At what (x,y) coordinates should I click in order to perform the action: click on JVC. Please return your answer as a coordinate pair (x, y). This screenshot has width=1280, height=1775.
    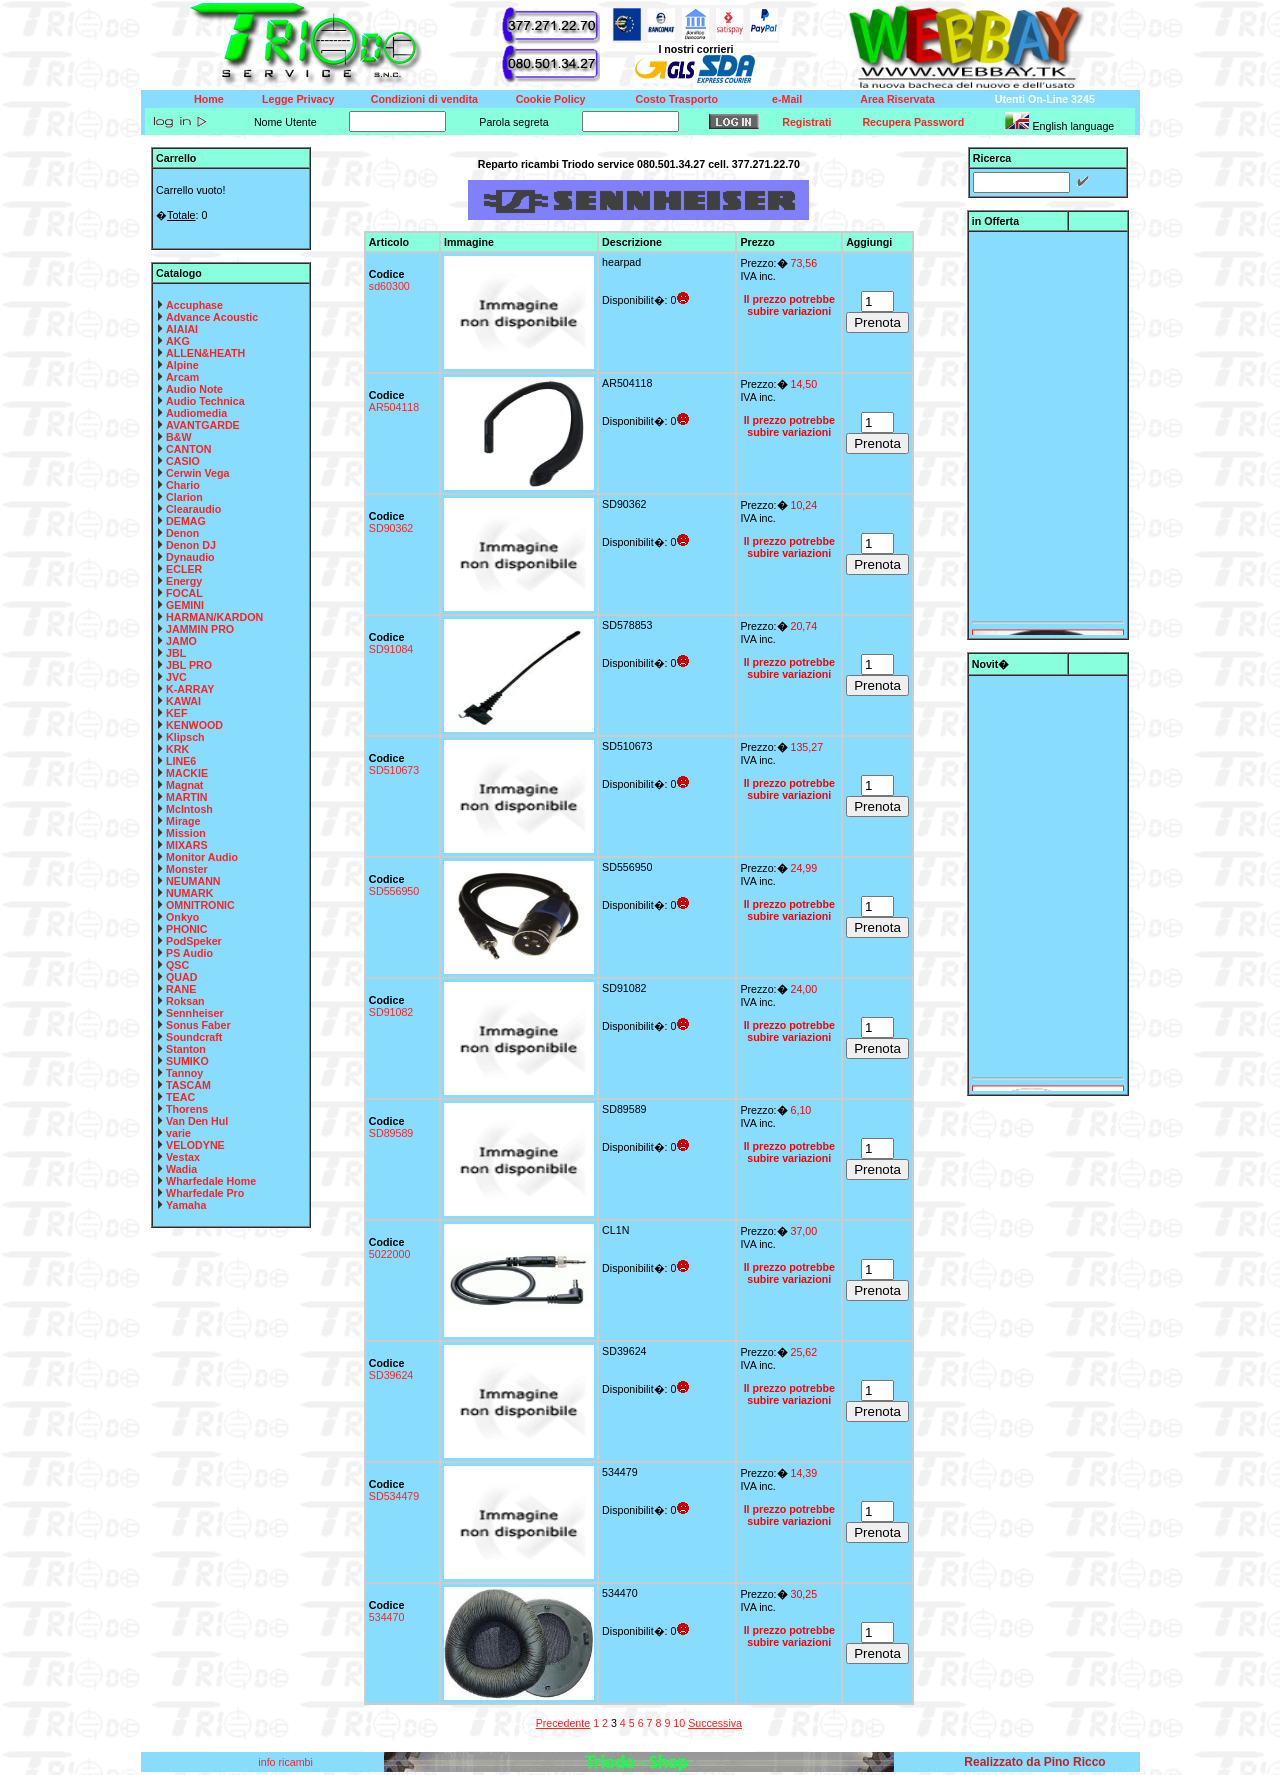
    Looking at the image, I should click on (176, 677).